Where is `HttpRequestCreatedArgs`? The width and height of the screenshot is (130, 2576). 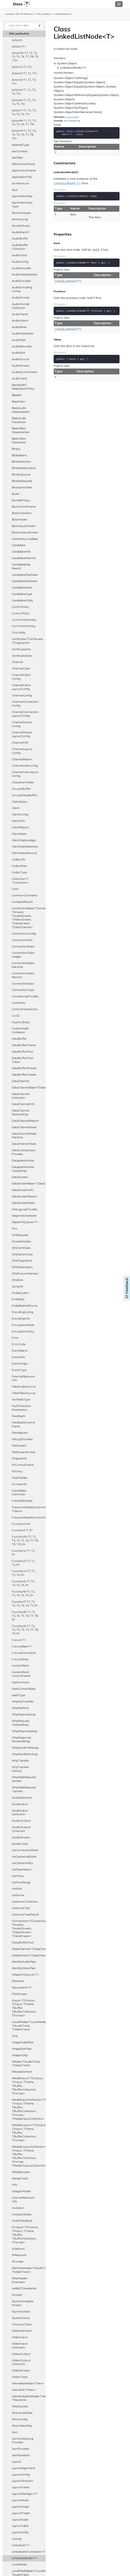
HttpRequestCreatedArgs is located at coordinates (21, 1722).